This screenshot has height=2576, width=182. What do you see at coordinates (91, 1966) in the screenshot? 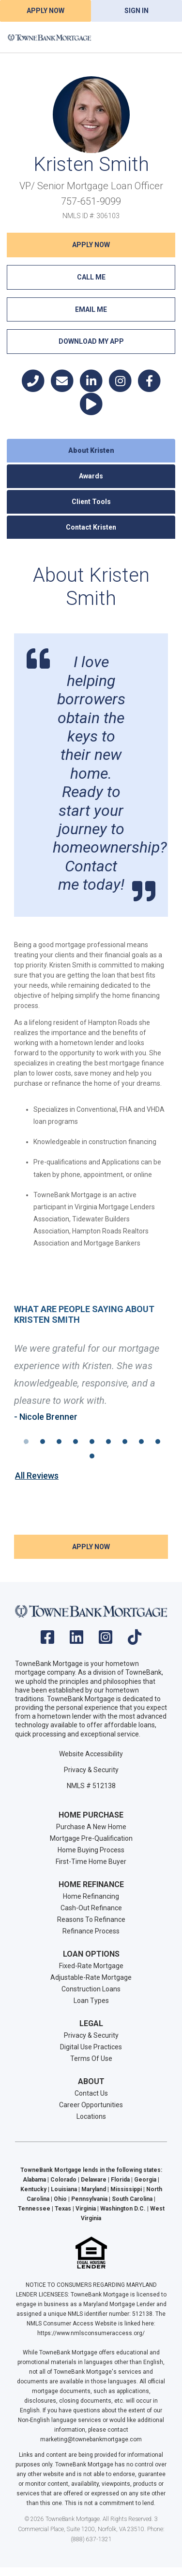
I see `Fixed-Rate Mortgage` at bounding box center [91, 1966].